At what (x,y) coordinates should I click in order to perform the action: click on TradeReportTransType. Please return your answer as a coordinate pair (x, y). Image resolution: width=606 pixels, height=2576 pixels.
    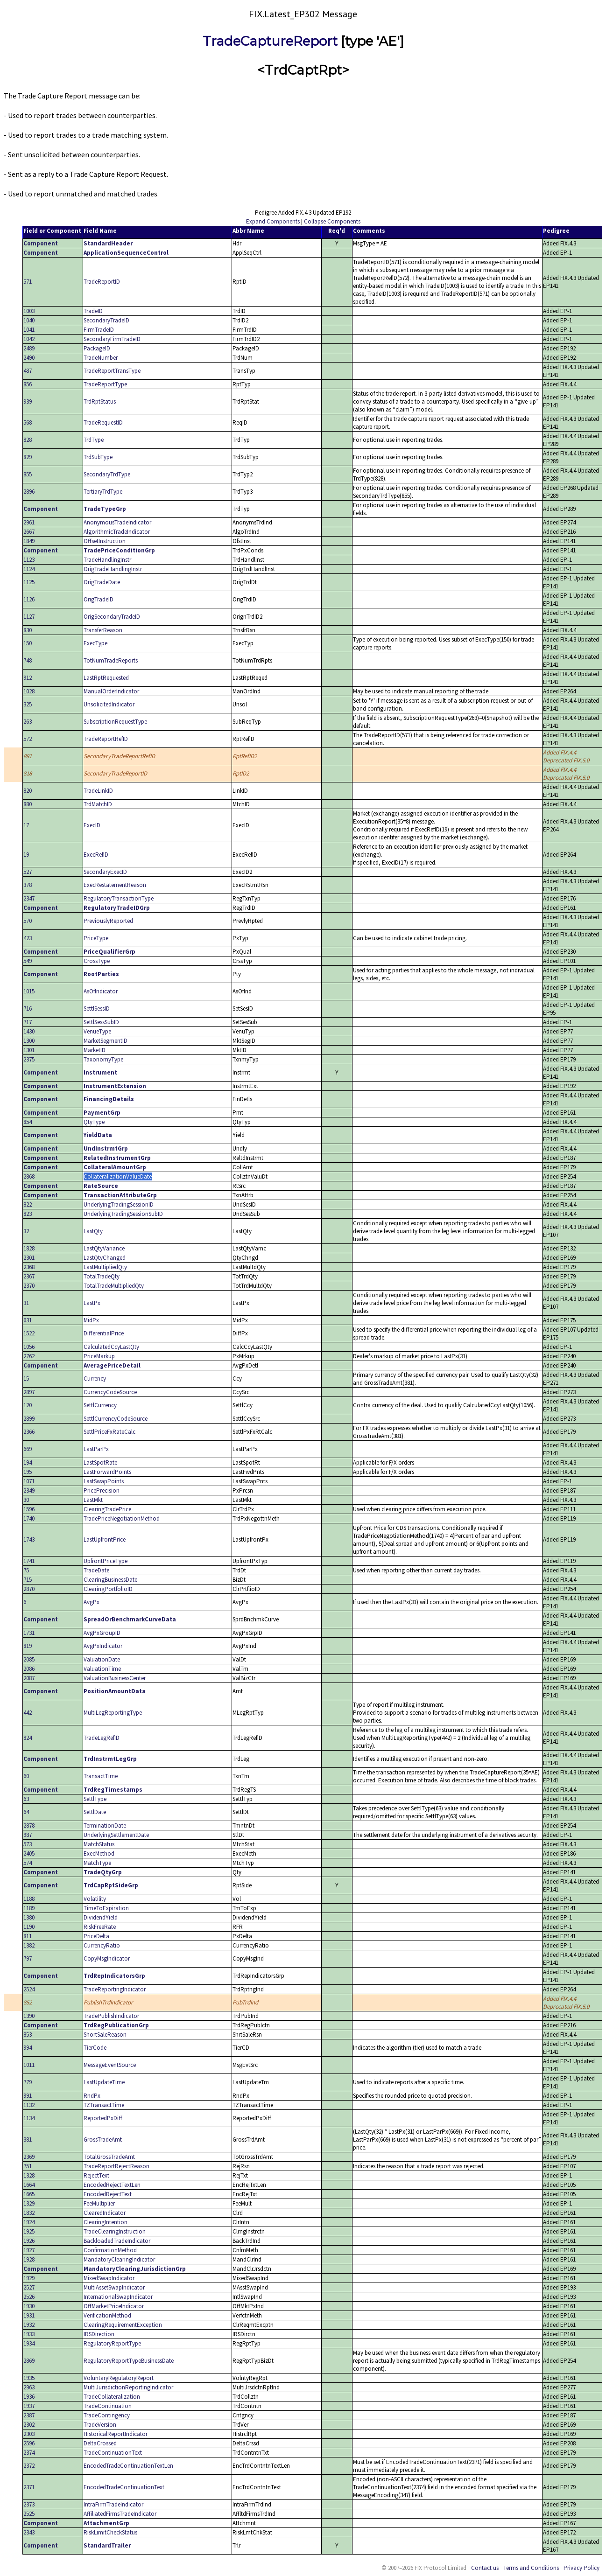
    Looking at the image, I should click on (112, 371).